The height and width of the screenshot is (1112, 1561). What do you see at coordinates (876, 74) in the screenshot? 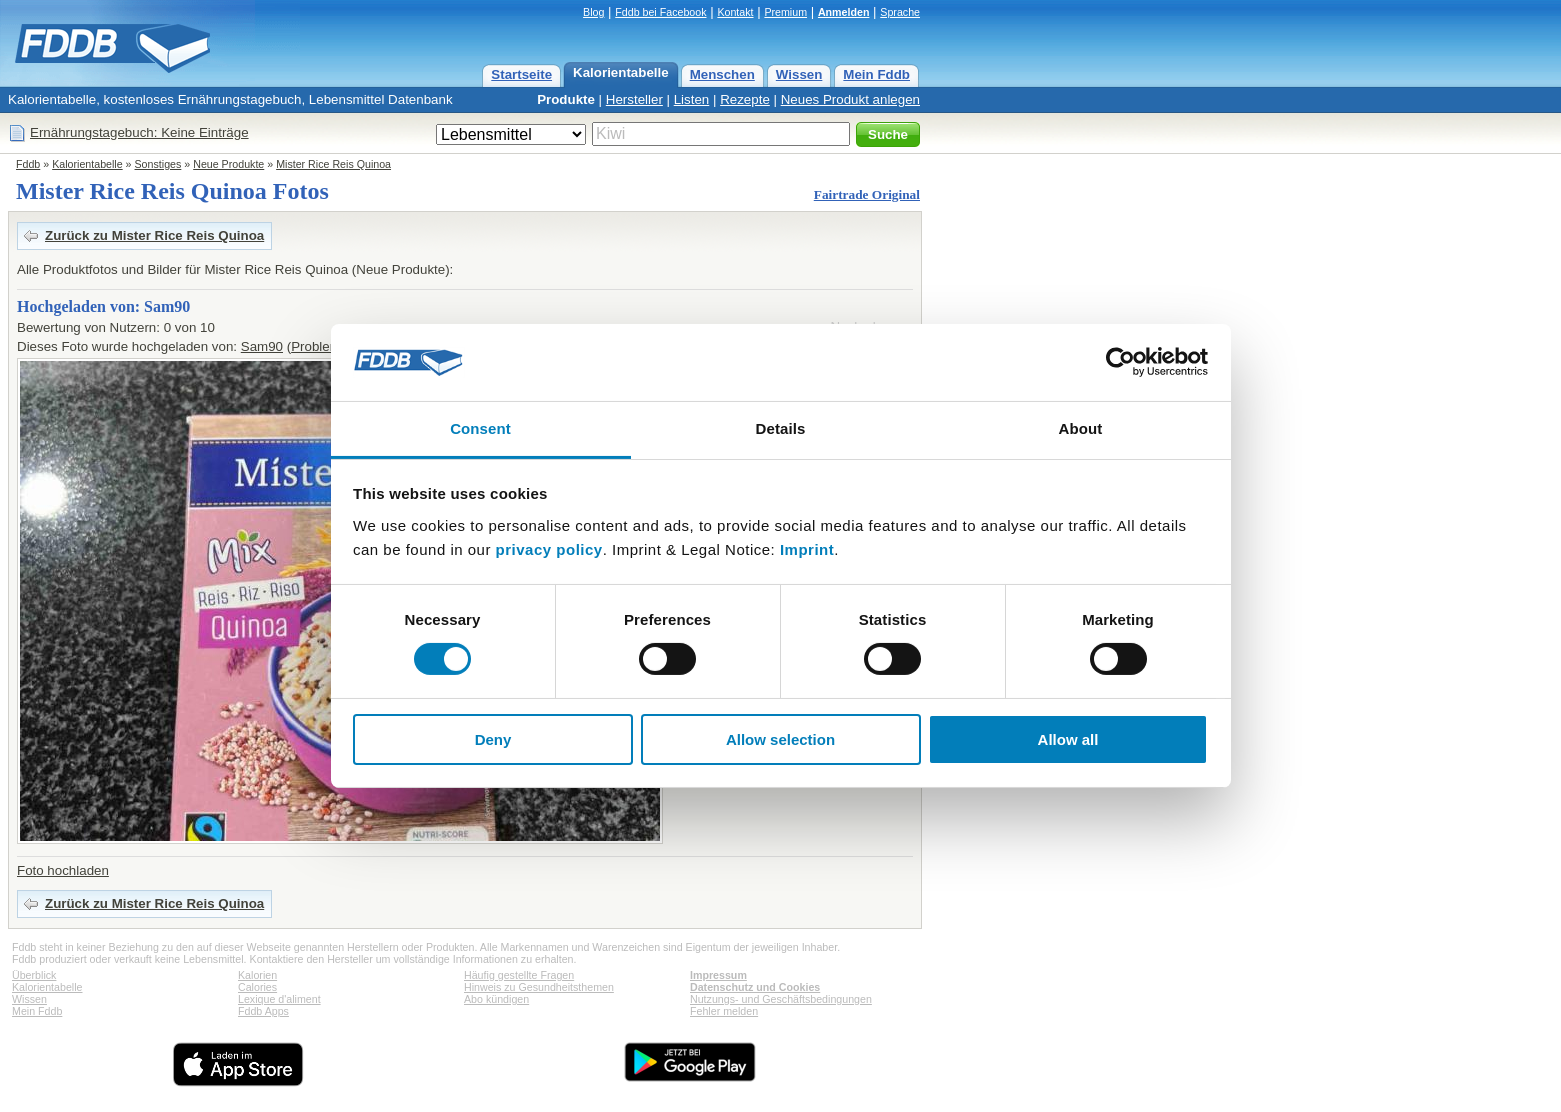
I see `Mein Fddb` at bounding box center [876, 74].